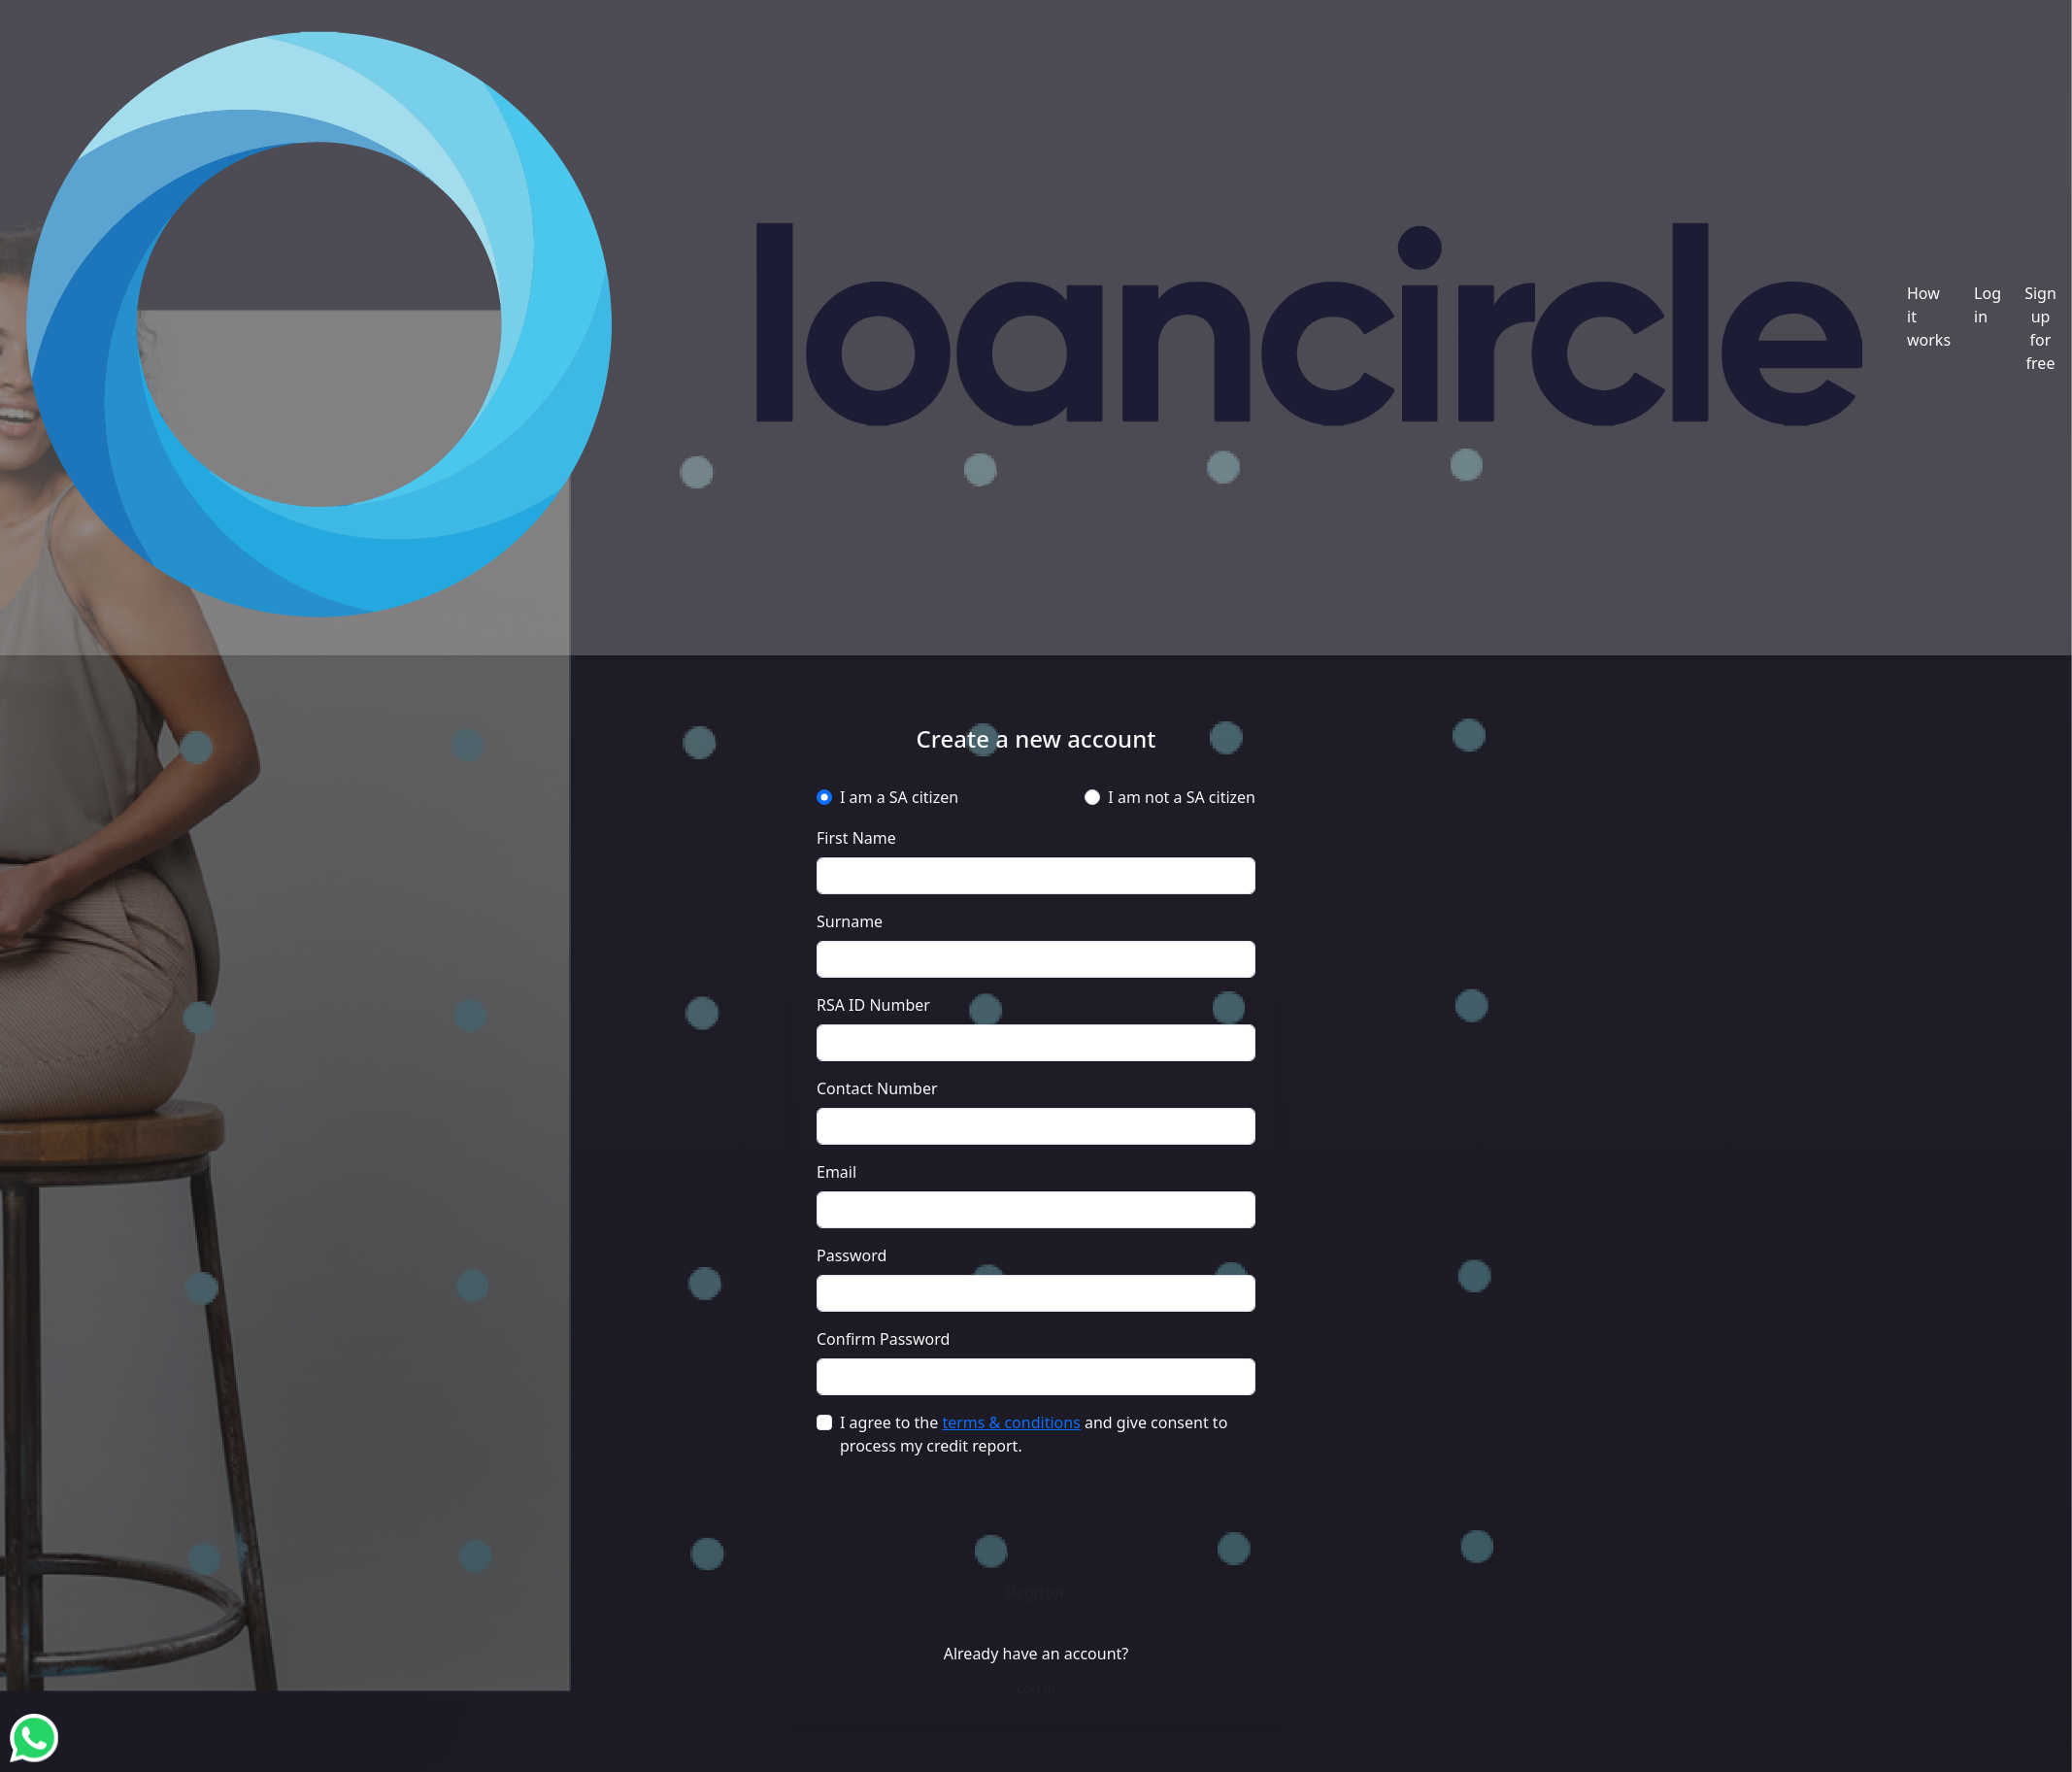  I want to click on Contact Number, so click(877, 1088).